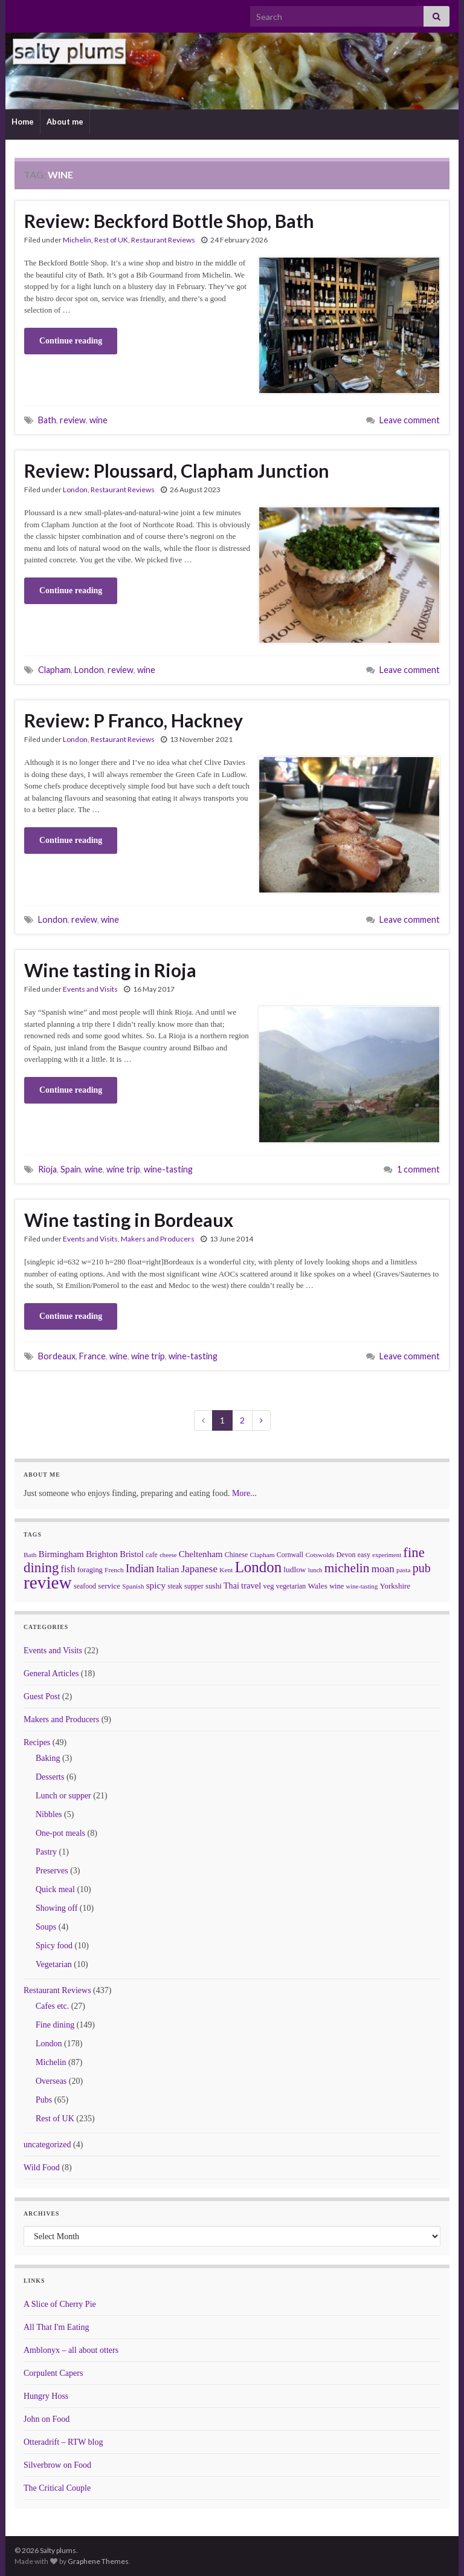 The image size is (464, 2576). What do you see at coordinates (132, 1554) in the screenshot?
I see `Bristol [Bristol (13 items)]` at bounding box center [132, 1554].